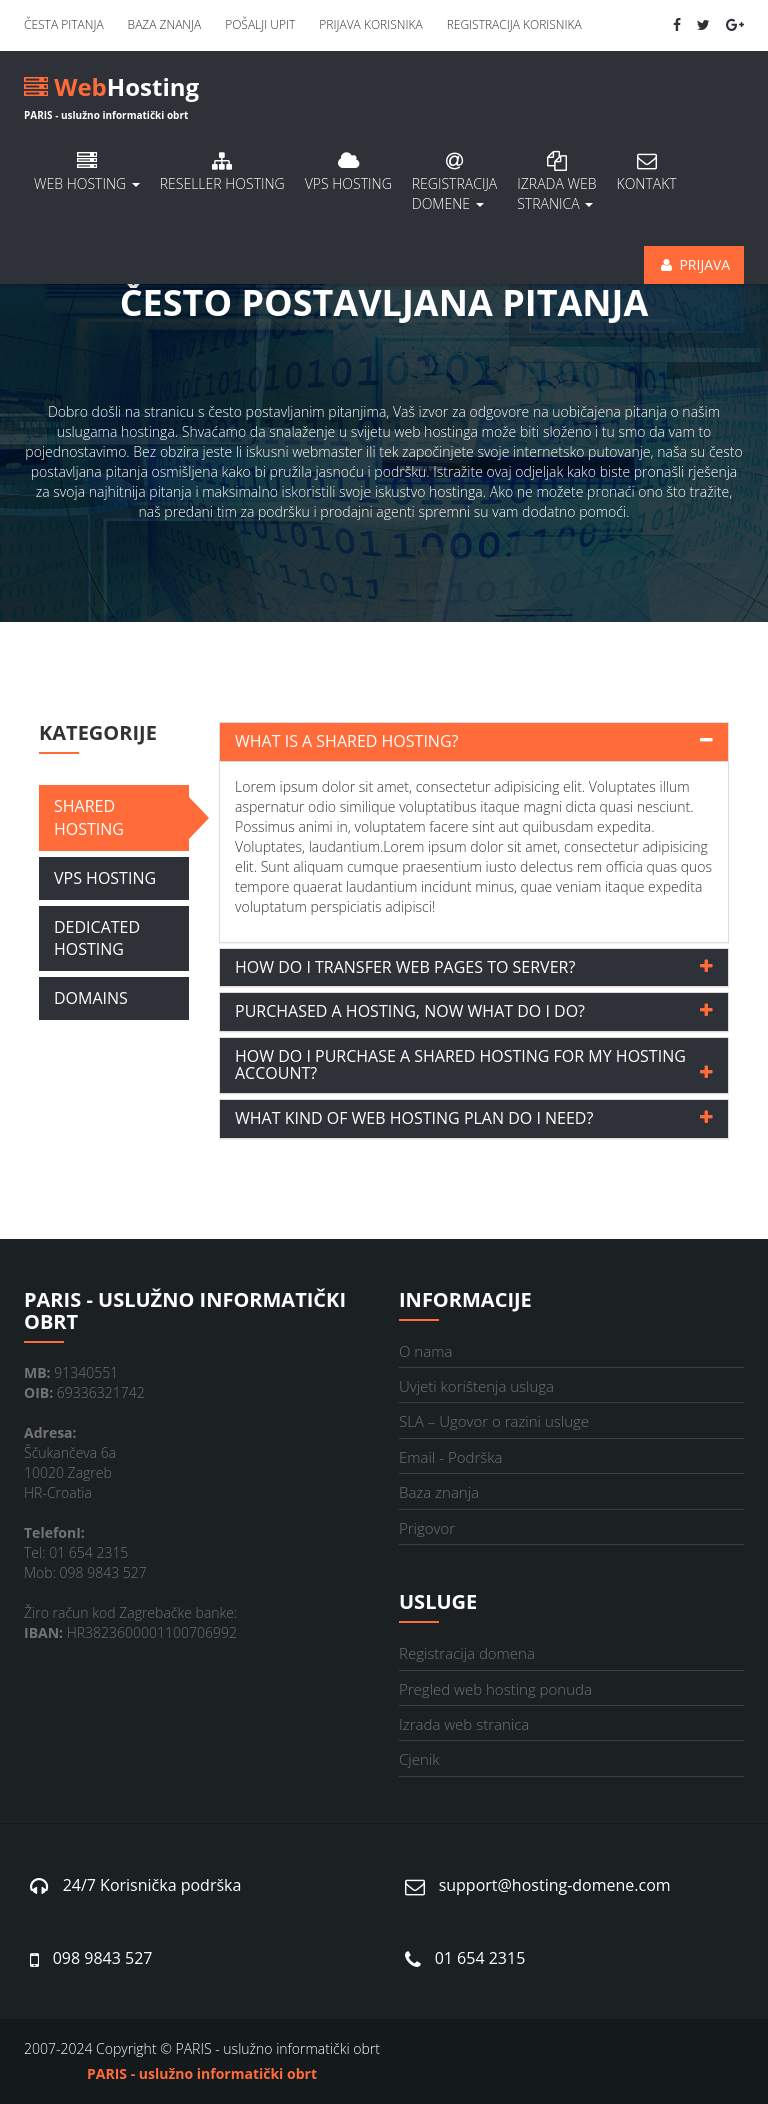 This screenshot has height=2104, width=768. Describe the element at coordinates (105, 878) in the screenshot. I see `VPS Hosting [tab]` at that location.